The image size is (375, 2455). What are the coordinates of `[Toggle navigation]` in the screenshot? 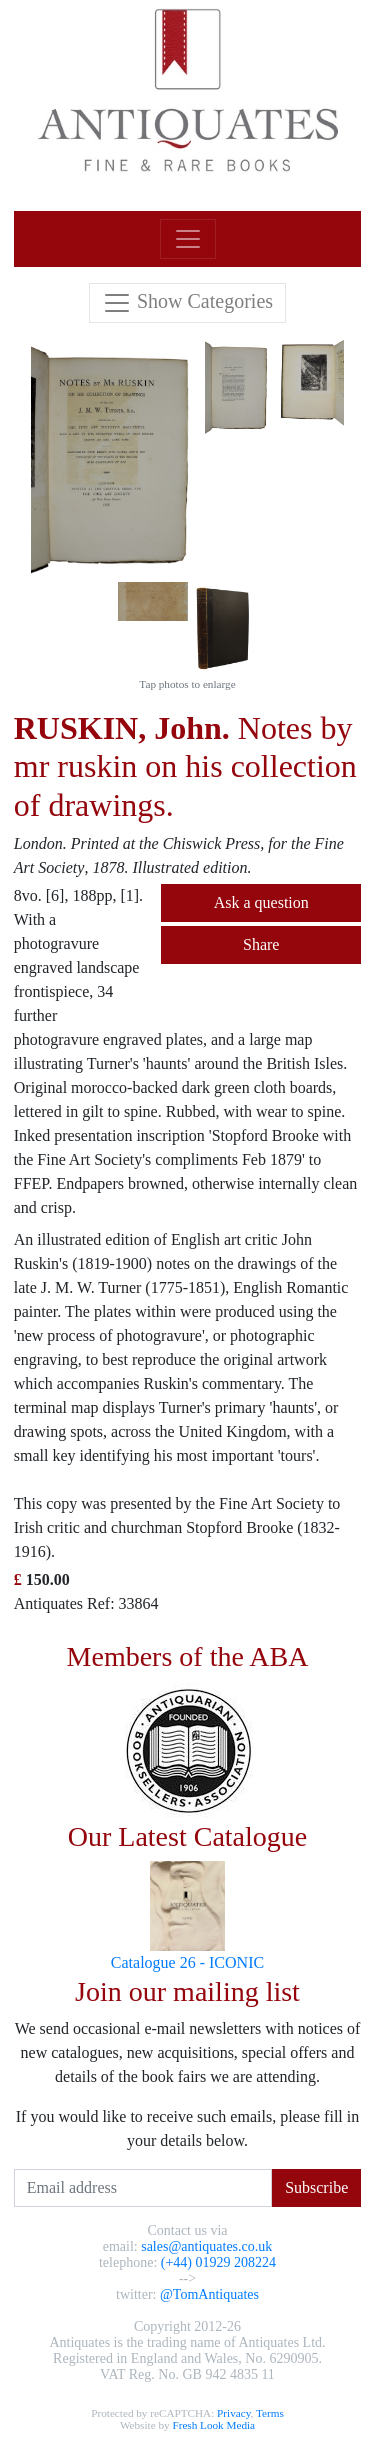 It's located at (188, 239).